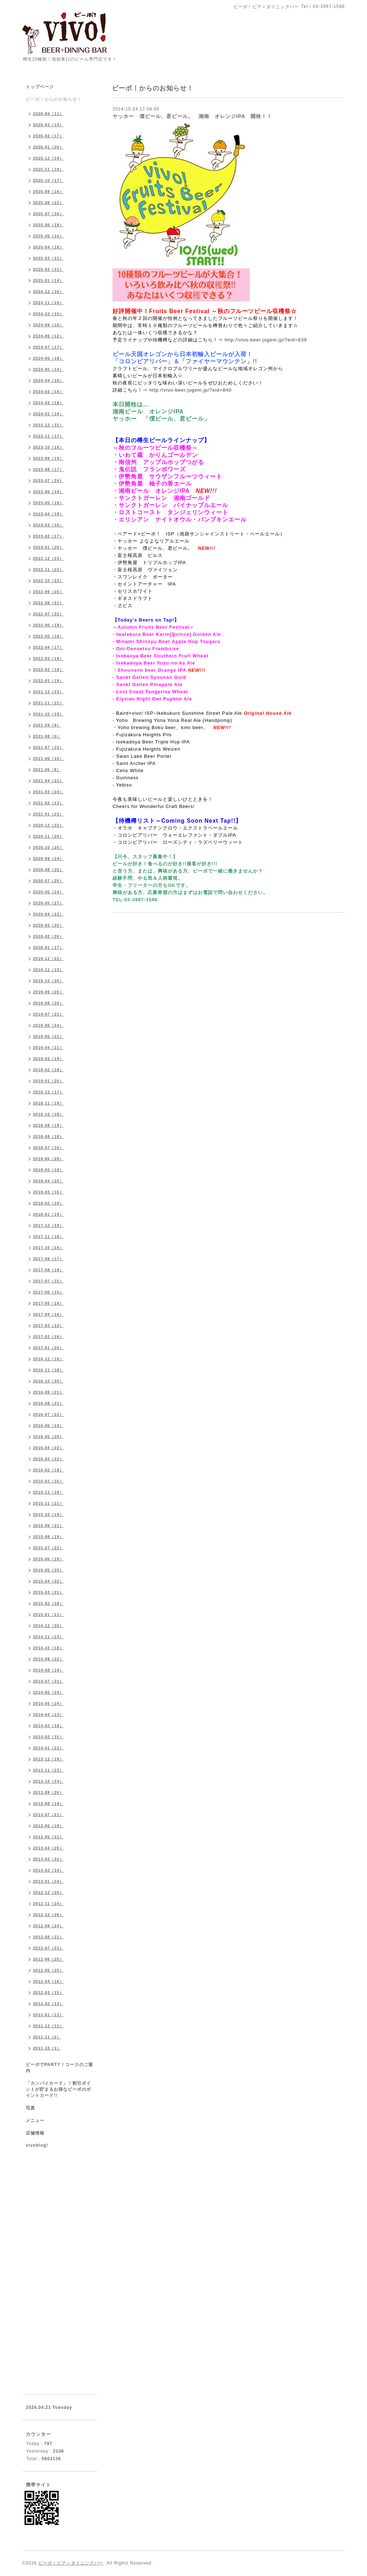 The image size is (367, 2576). What do you see at coordinates (48, 1214) in the screenshot?
I see `2018-01（19）` at bounding box center [48, 1214].